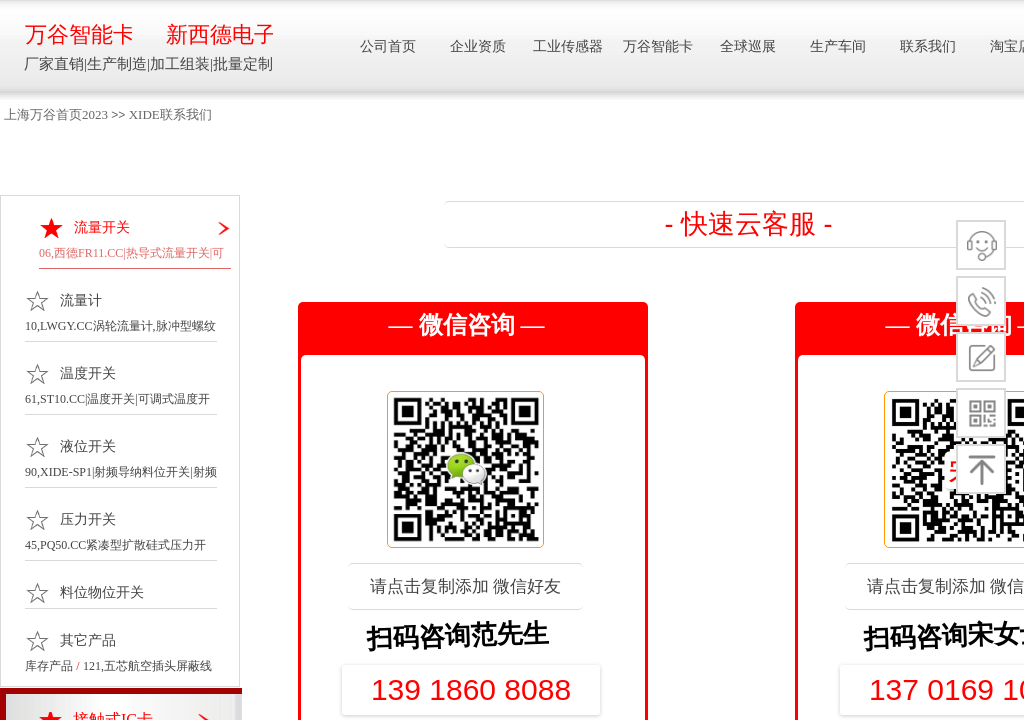 This screenshot has height=720, width=1024. I want to click on 液位开关, so click(88, 446).